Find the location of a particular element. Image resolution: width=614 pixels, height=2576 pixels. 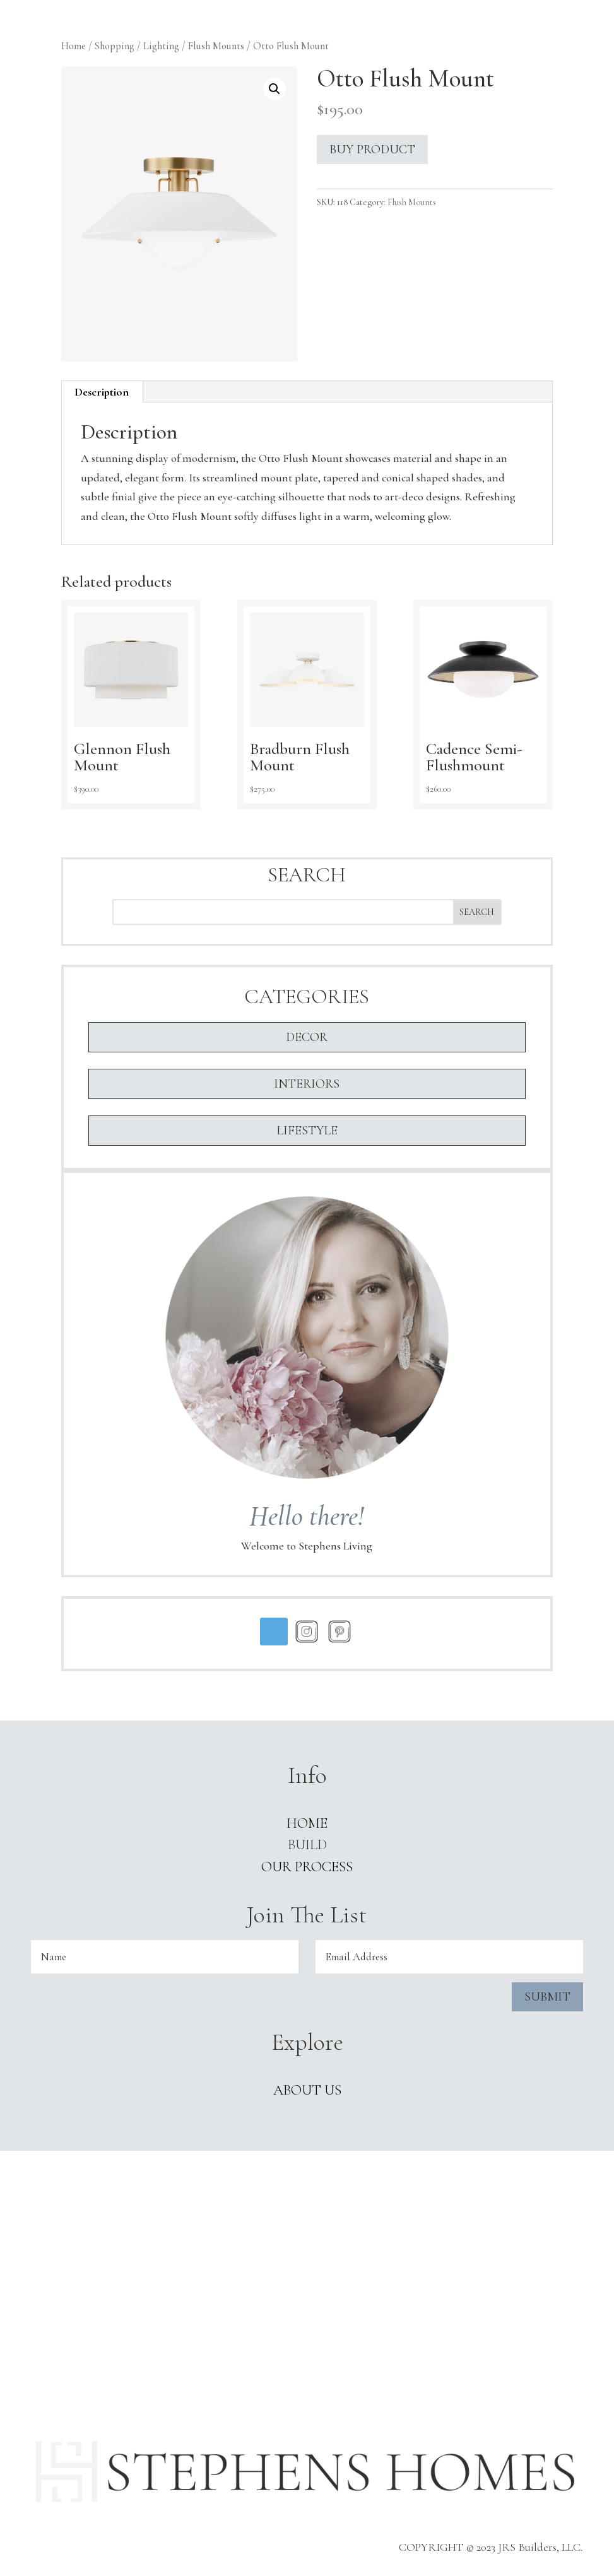

Home is located at coordinates (73, 46).